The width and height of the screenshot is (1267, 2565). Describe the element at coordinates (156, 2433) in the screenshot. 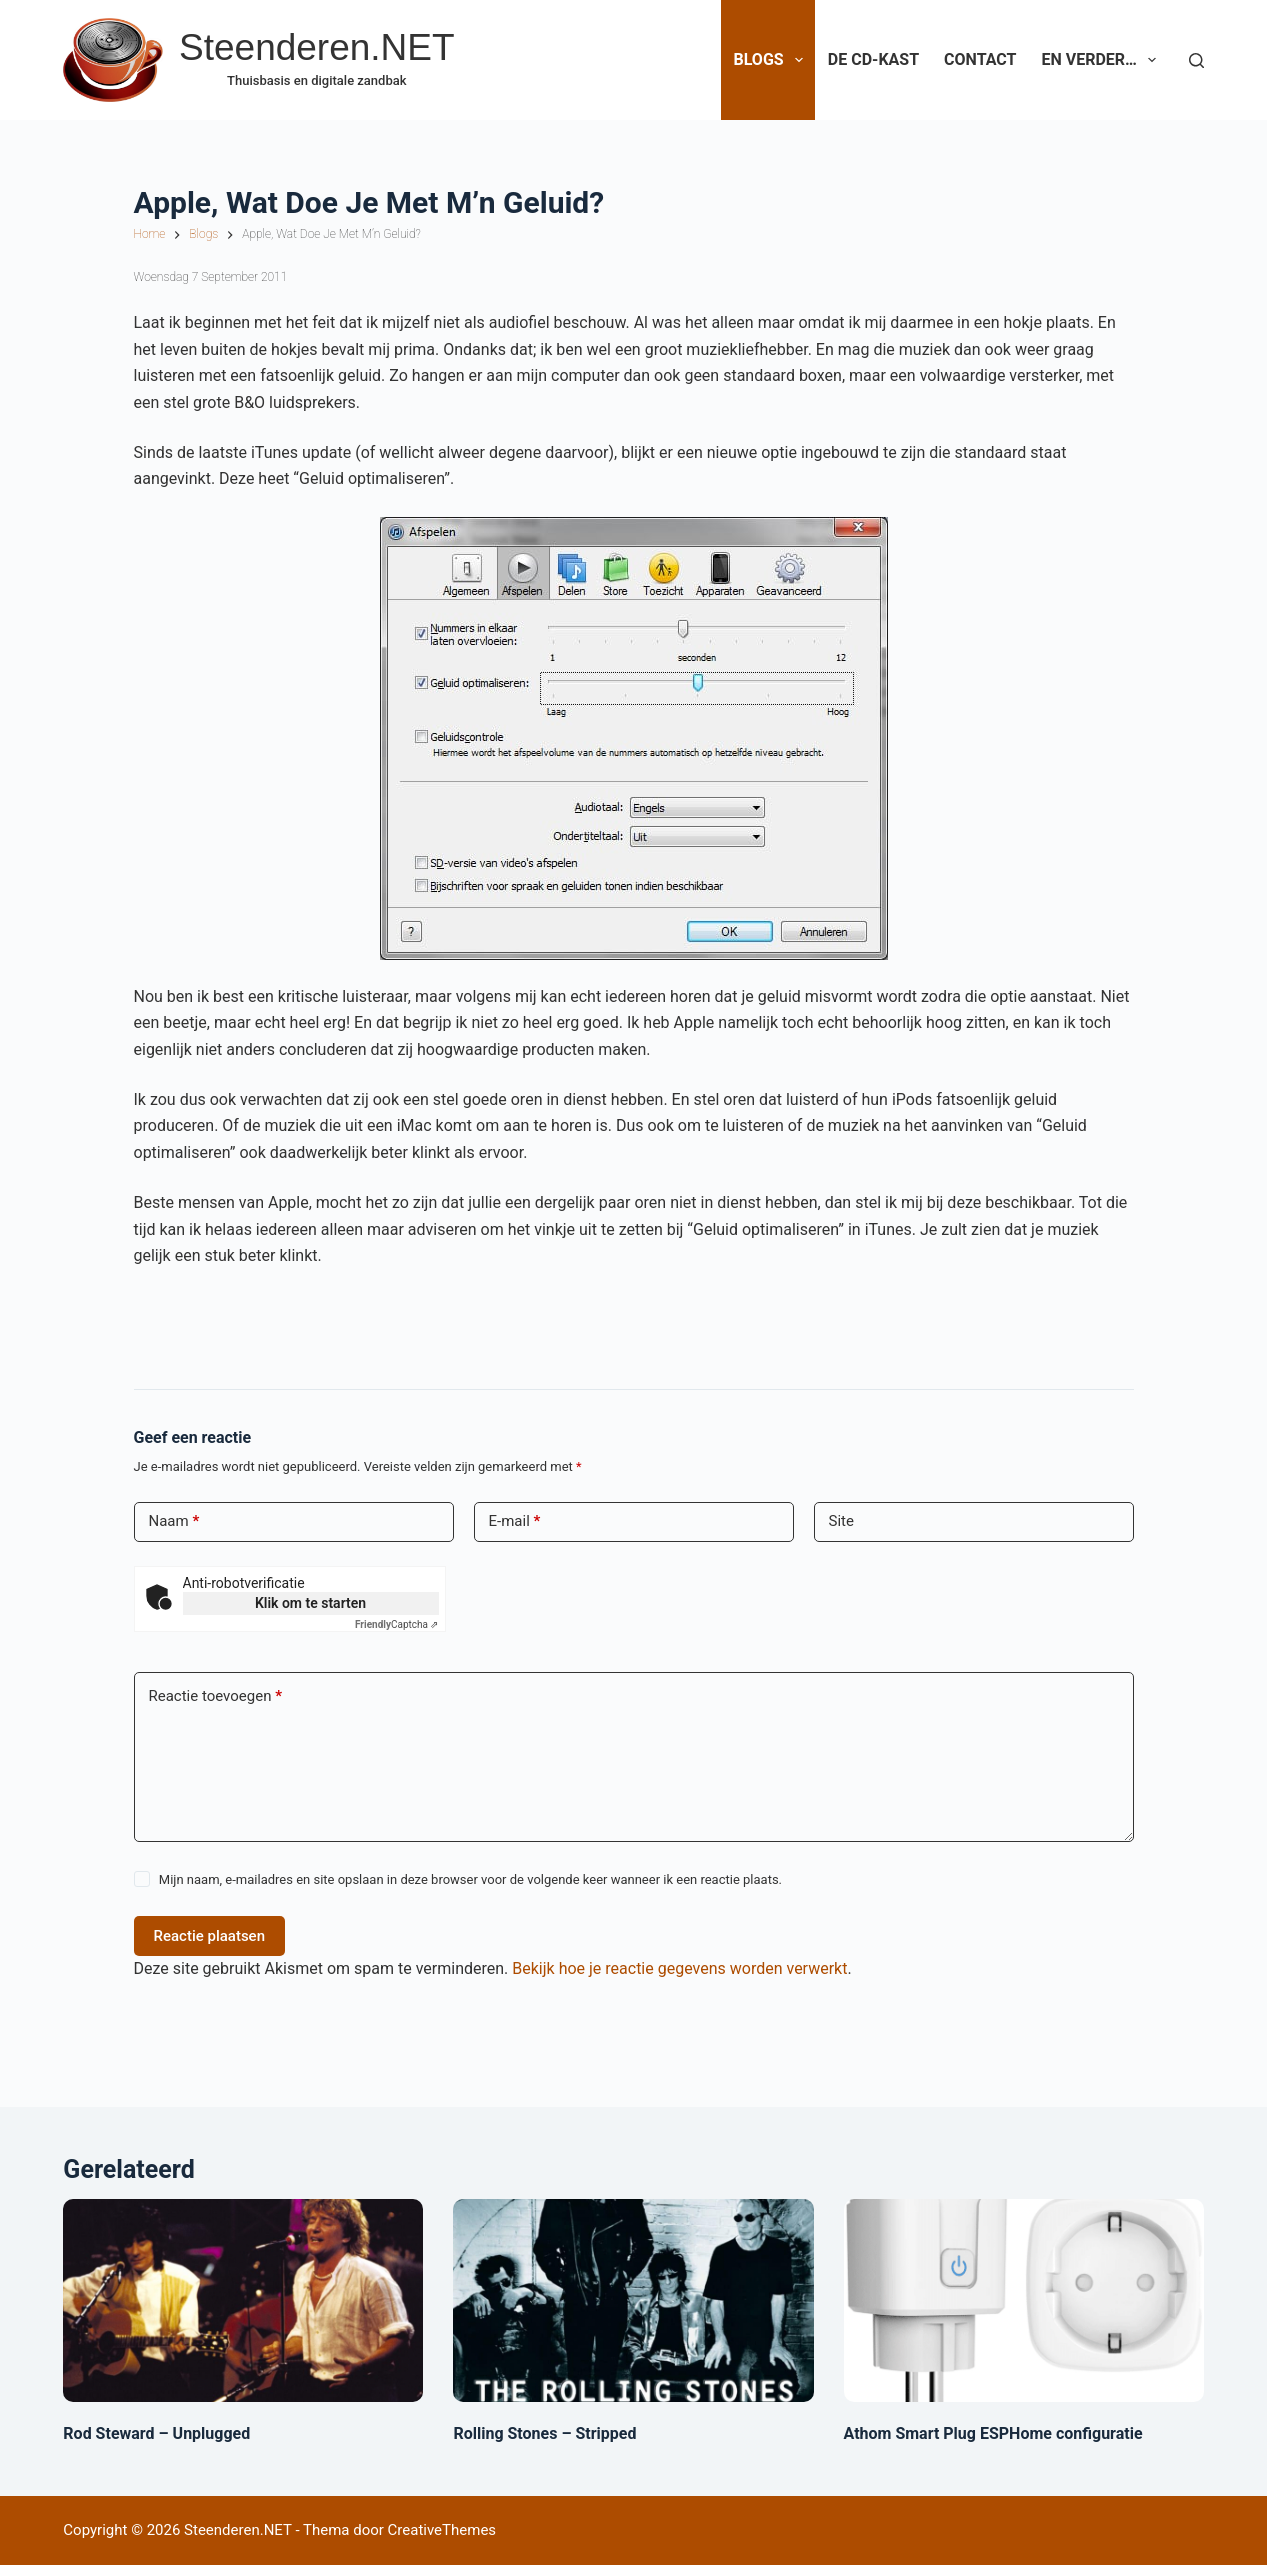

I see `Rod Steward – Unplugged` at that location.